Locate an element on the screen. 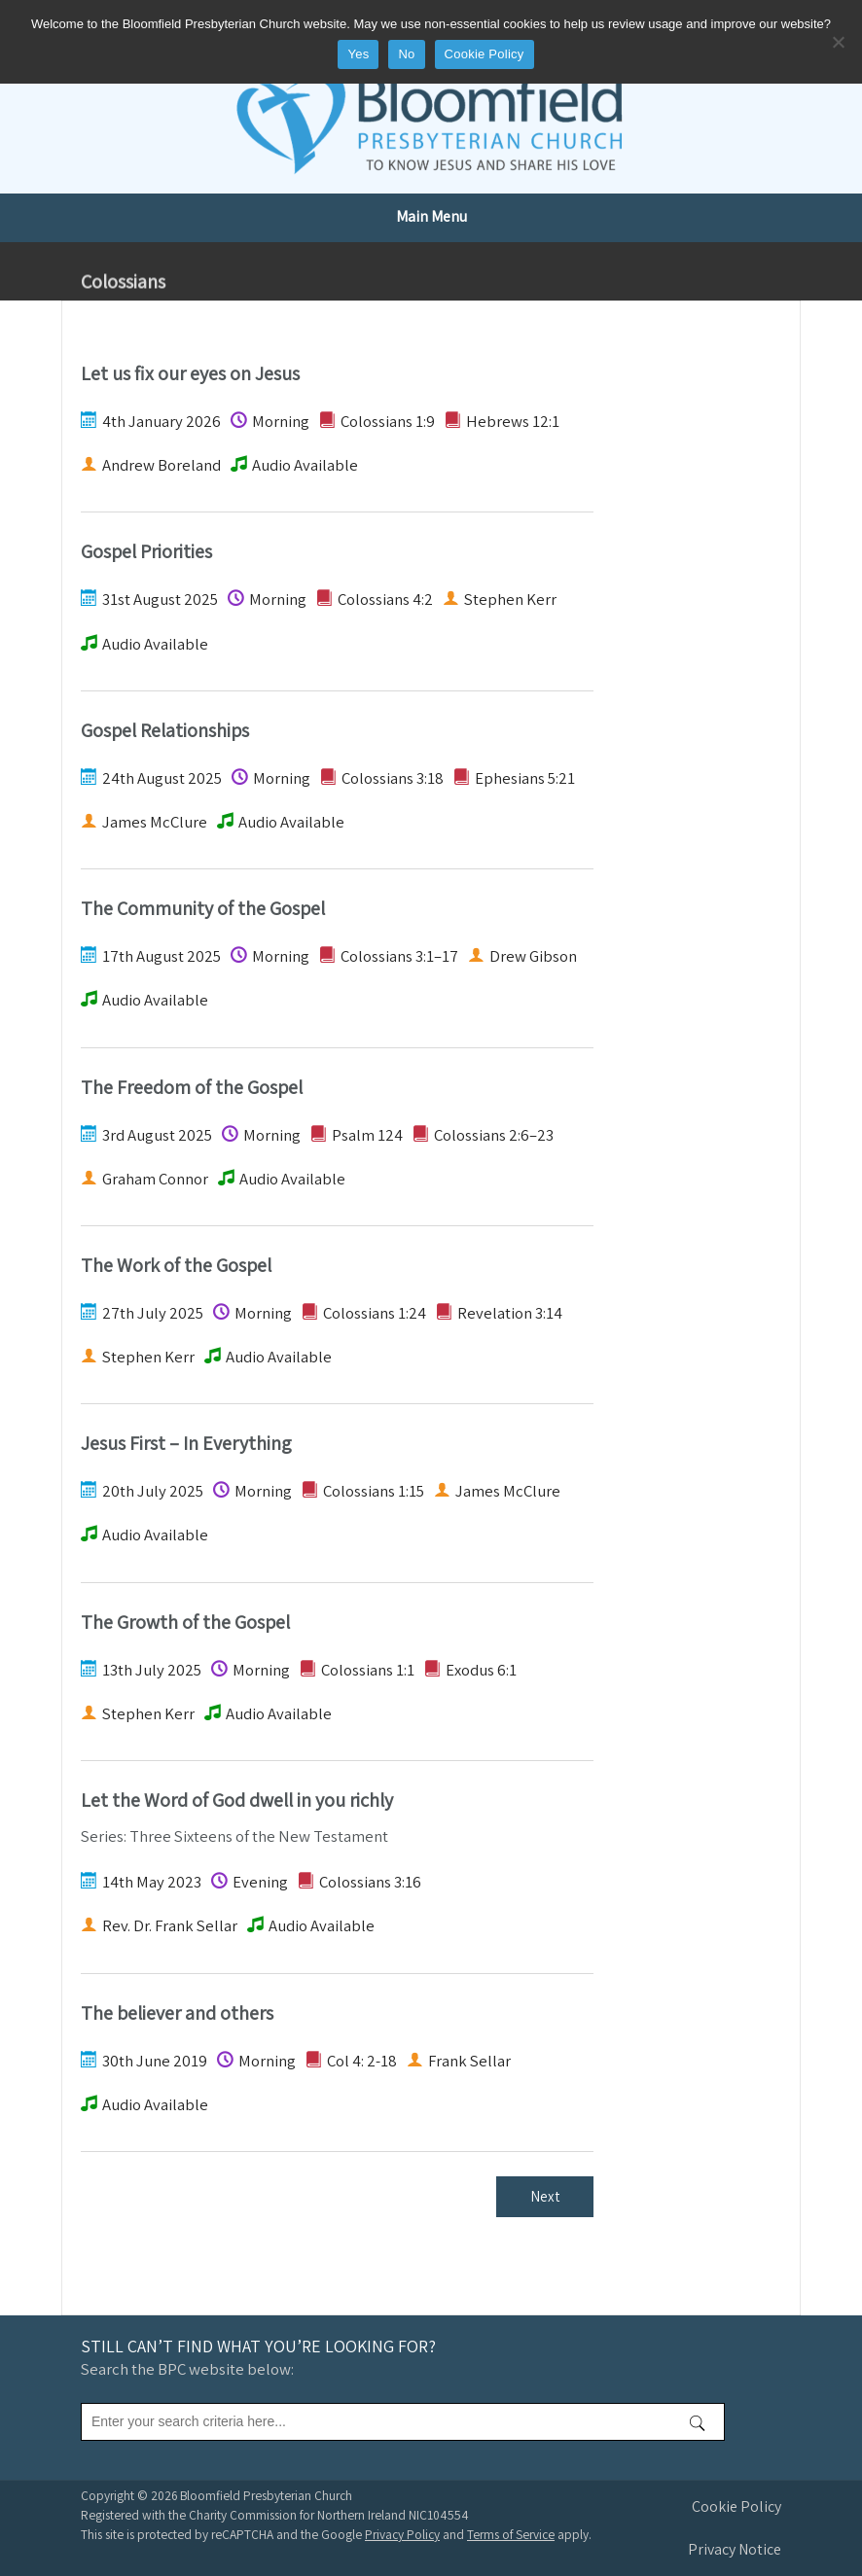  The Community of the Gospel is located at coordinates (203, 908).